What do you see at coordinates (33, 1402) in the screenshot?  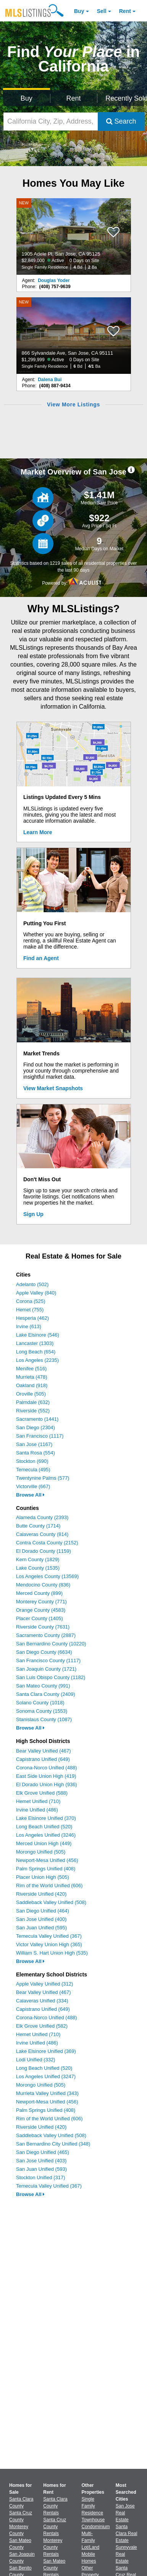 I see `Palmdale (632)` at bounding box center [33, 1402].